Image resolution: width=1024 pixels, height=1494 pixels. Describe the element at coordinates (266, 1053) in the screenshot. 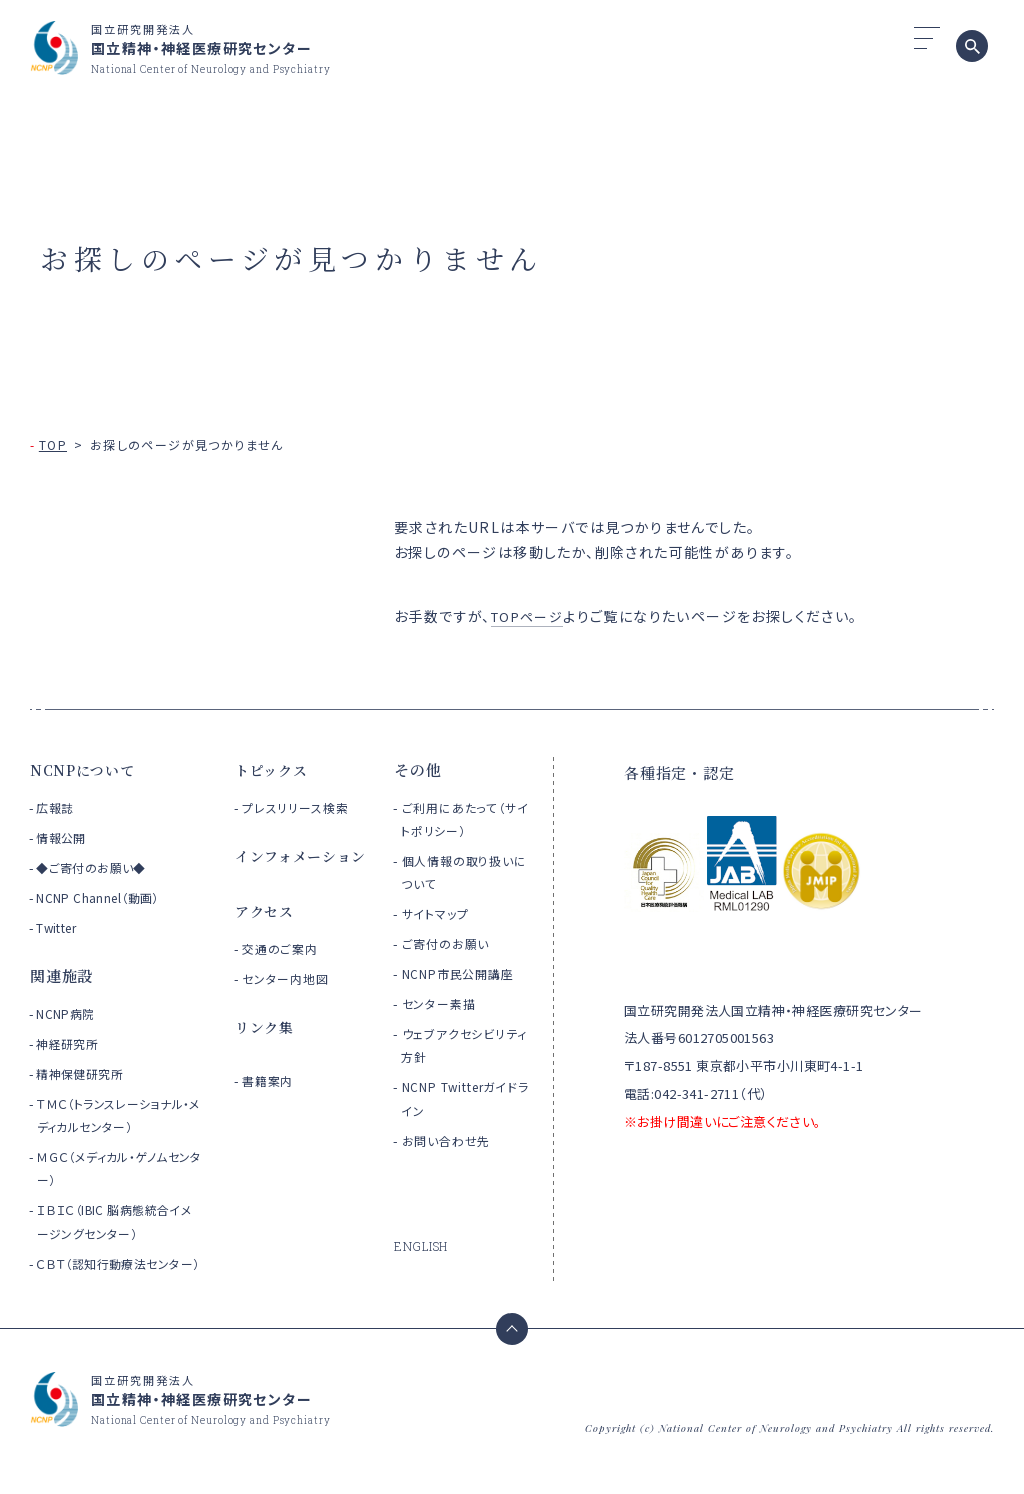

I see `リンク集` at that location.